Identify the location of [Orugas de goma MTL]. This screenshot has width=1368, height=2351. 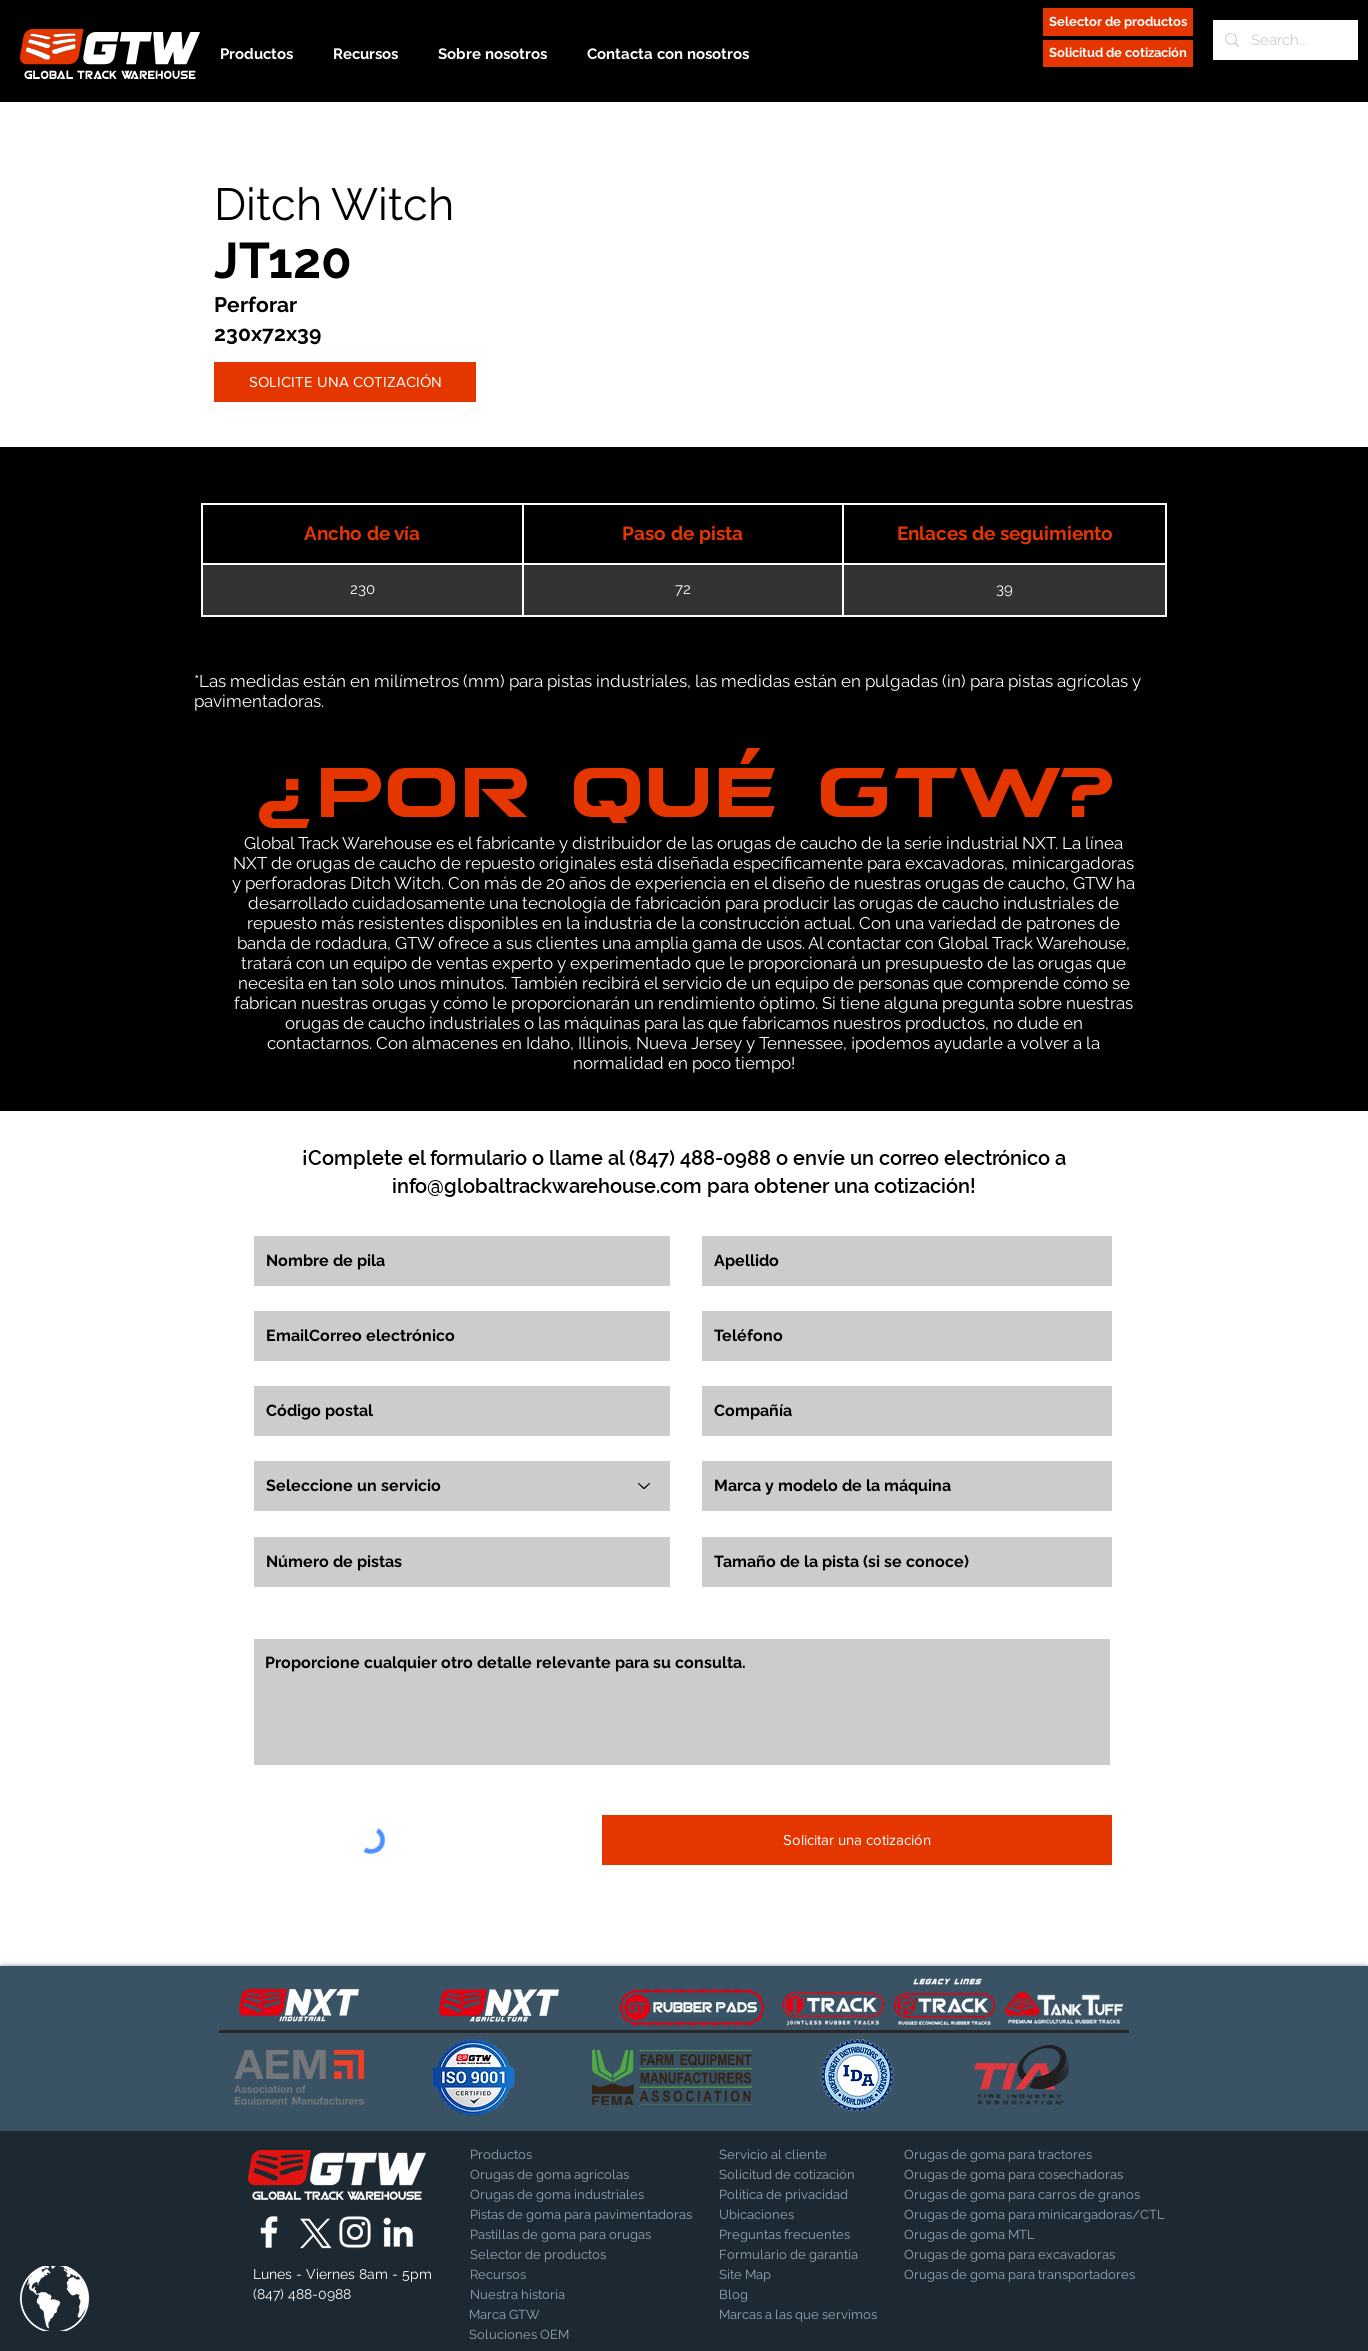
(1016, 2235).